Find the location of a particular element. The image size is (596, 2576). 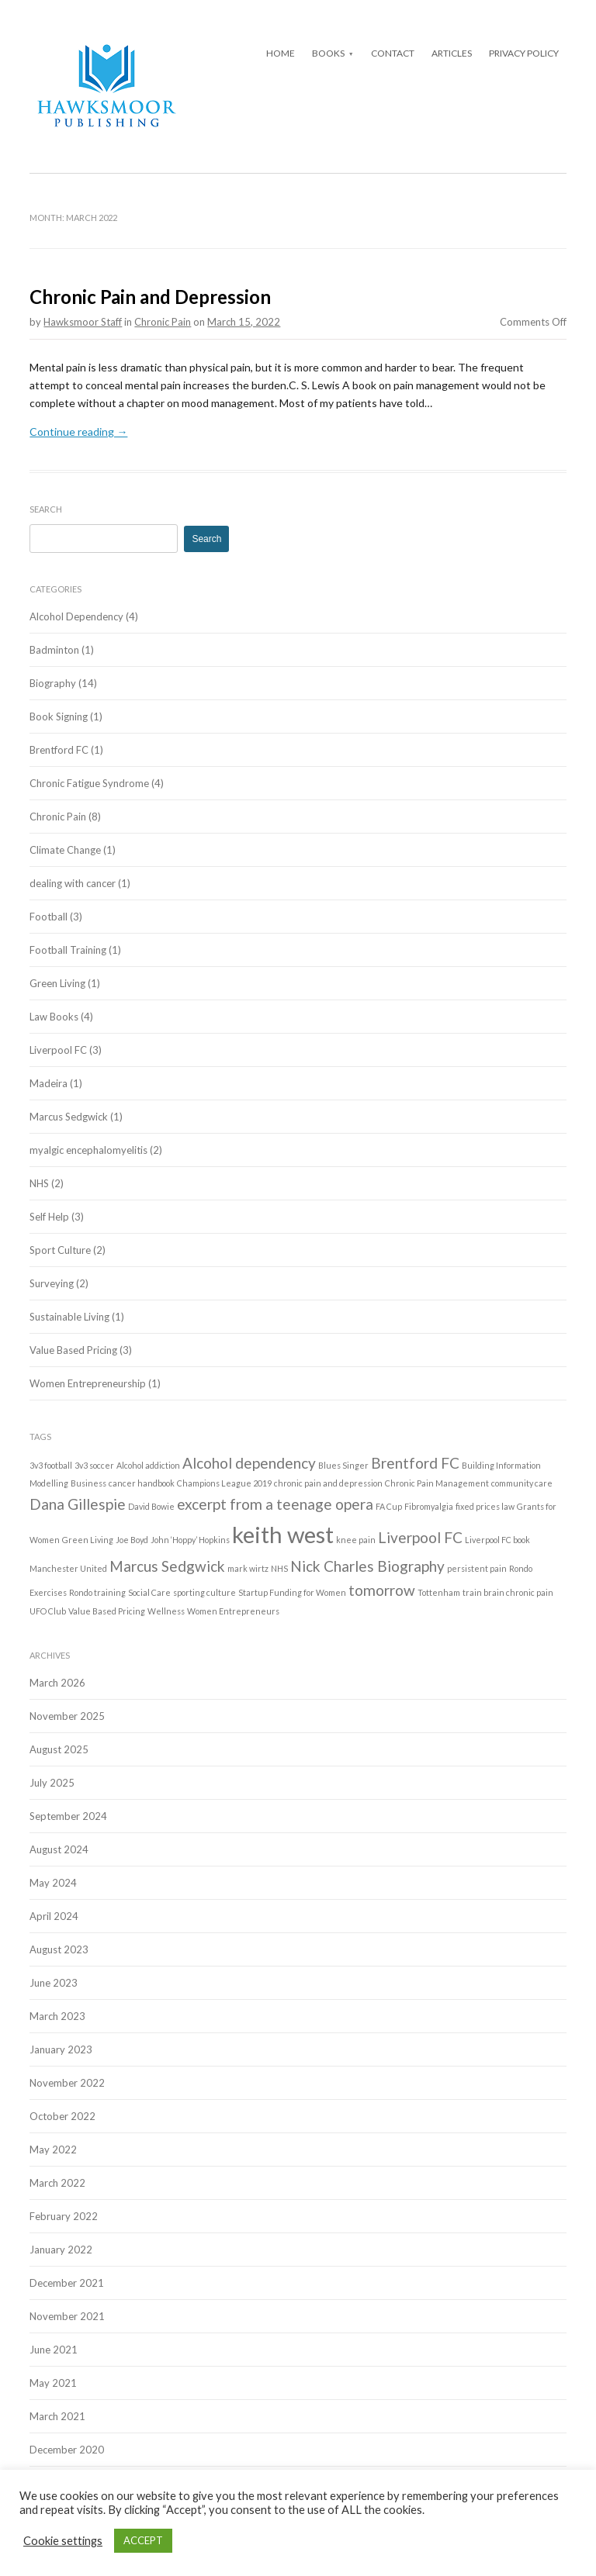

August 2025 is located at coordinates (58, 1749).